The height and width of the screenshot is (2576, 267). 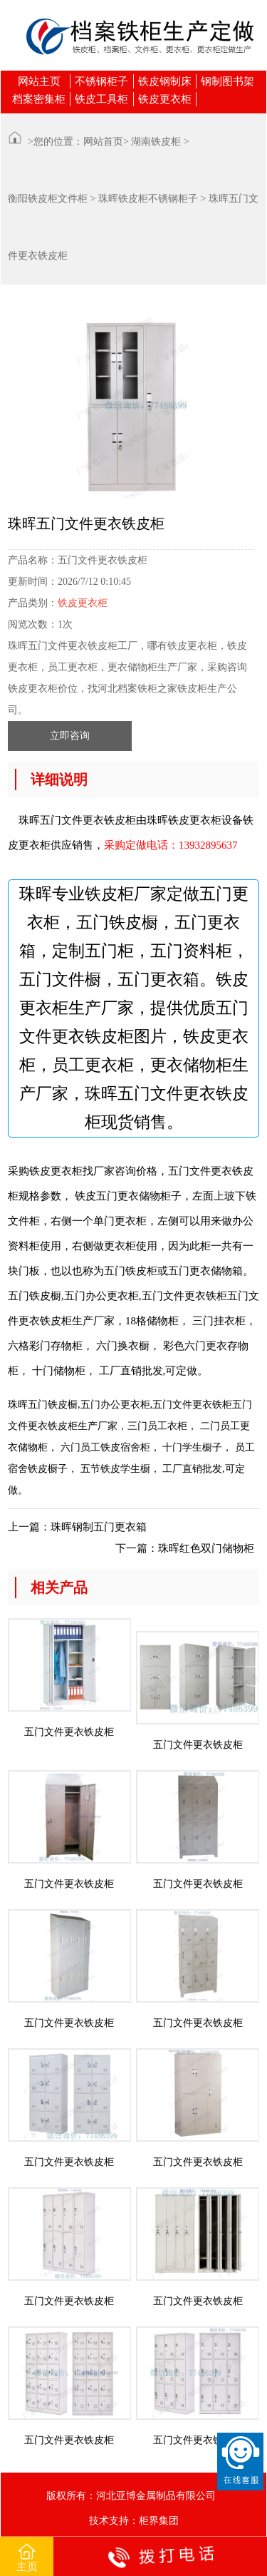 I want to click on 立即咨询, so click(x=70, y=735).